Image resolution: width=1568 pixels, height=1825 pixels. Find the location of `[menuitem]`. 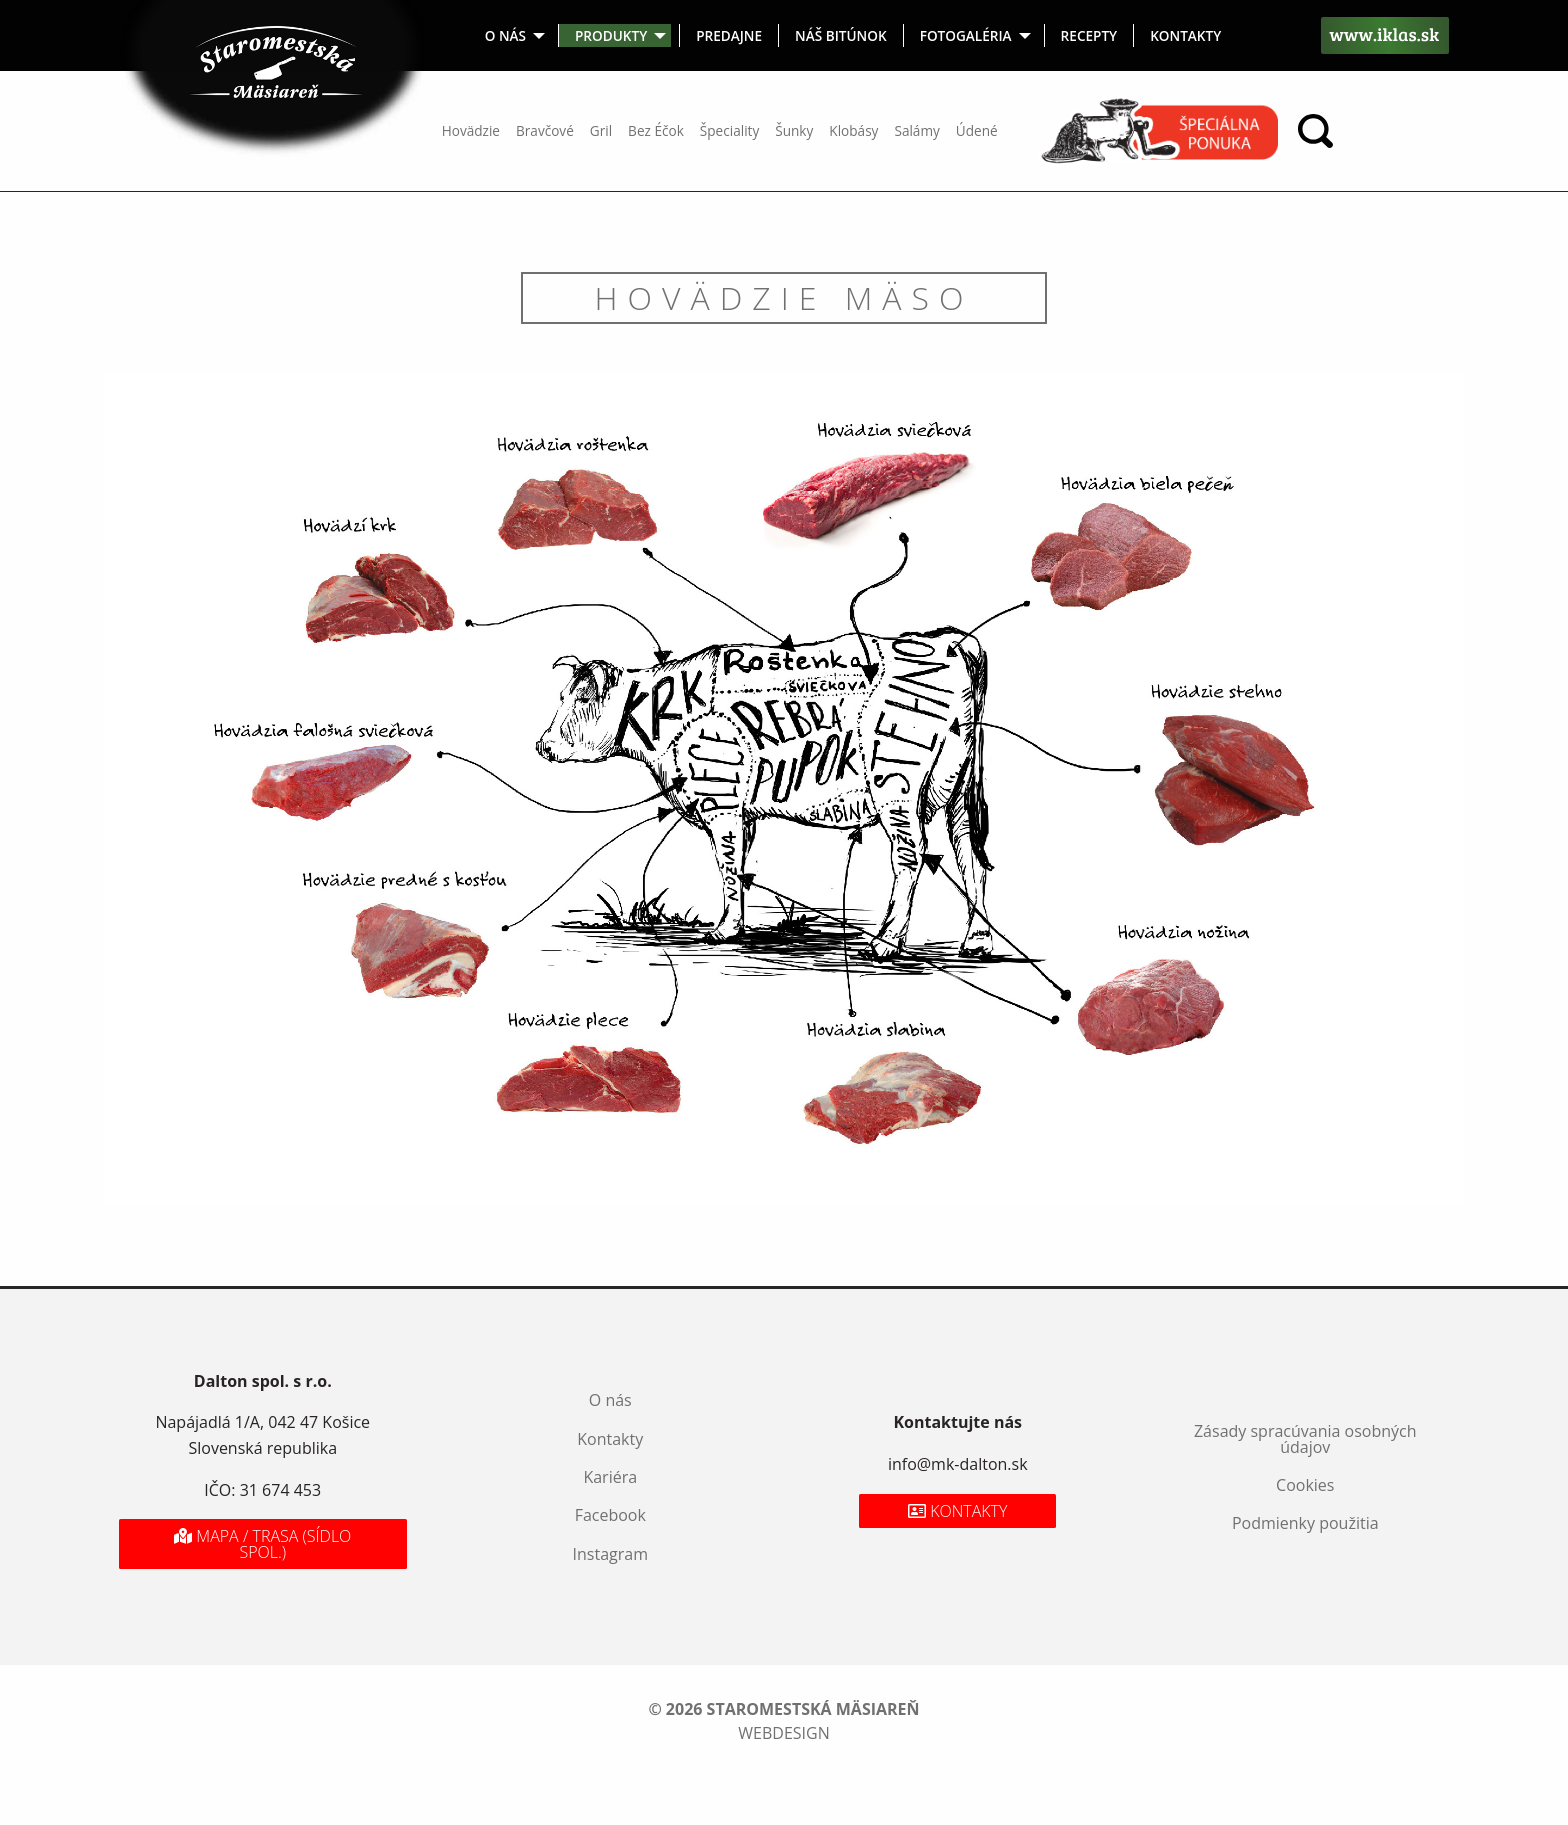

[menuitem] is located at coordinates (514, 35).